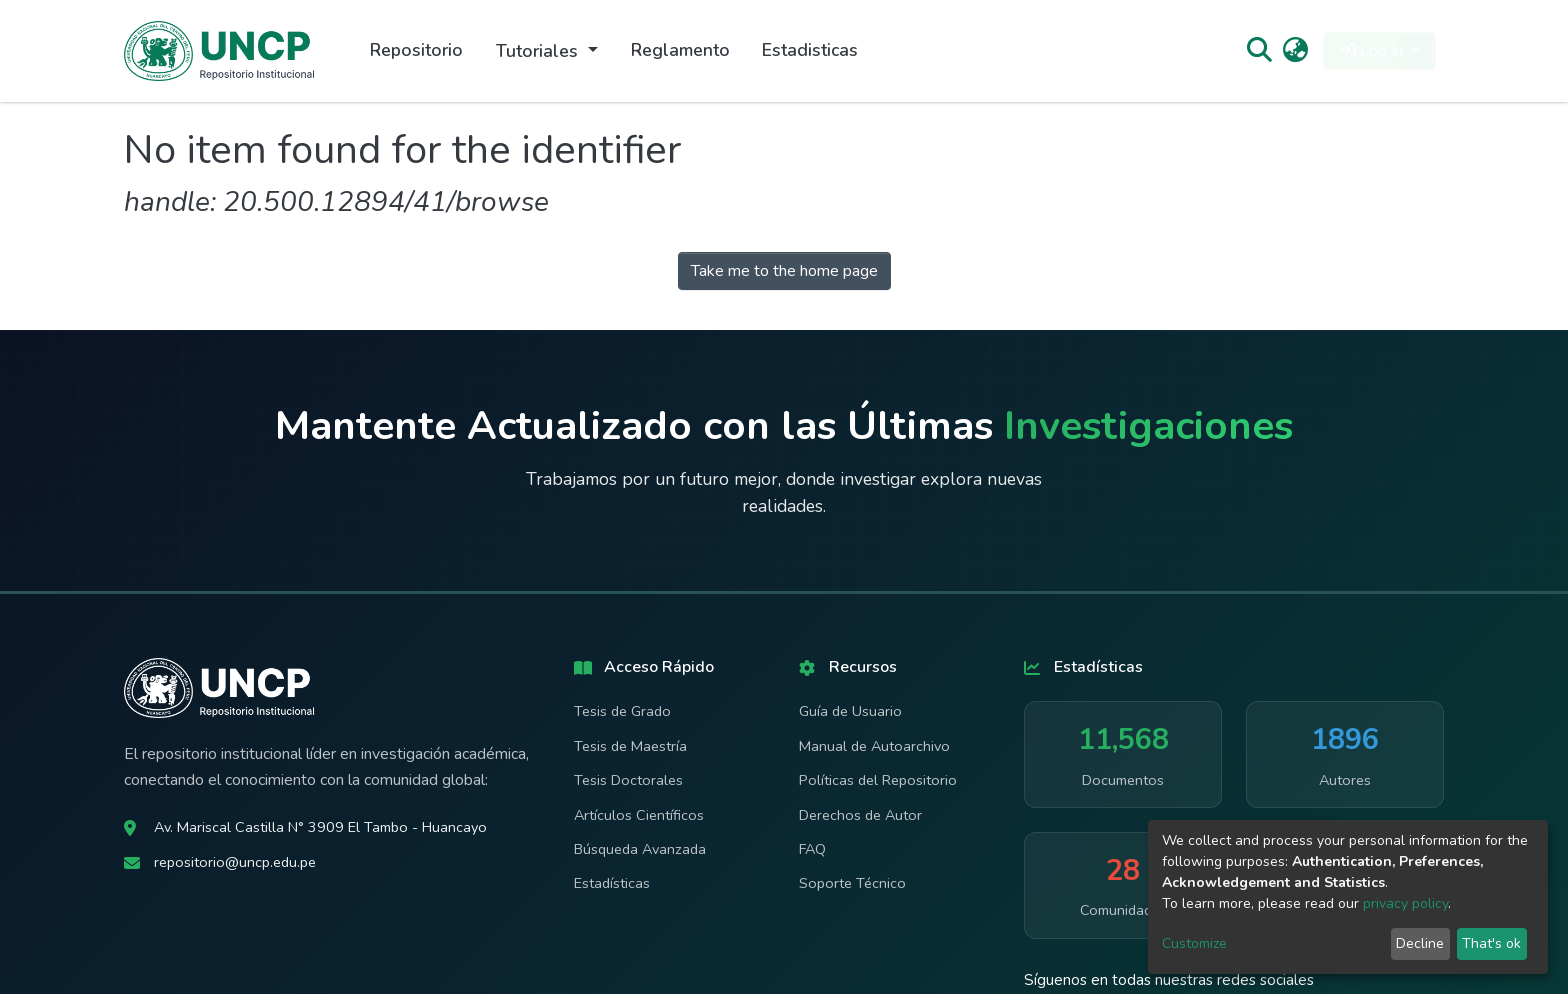 The image size is (1568, 994). Describe the element at coordinates (680, 50) in the screenshot. I see `Reglamento` at that location.